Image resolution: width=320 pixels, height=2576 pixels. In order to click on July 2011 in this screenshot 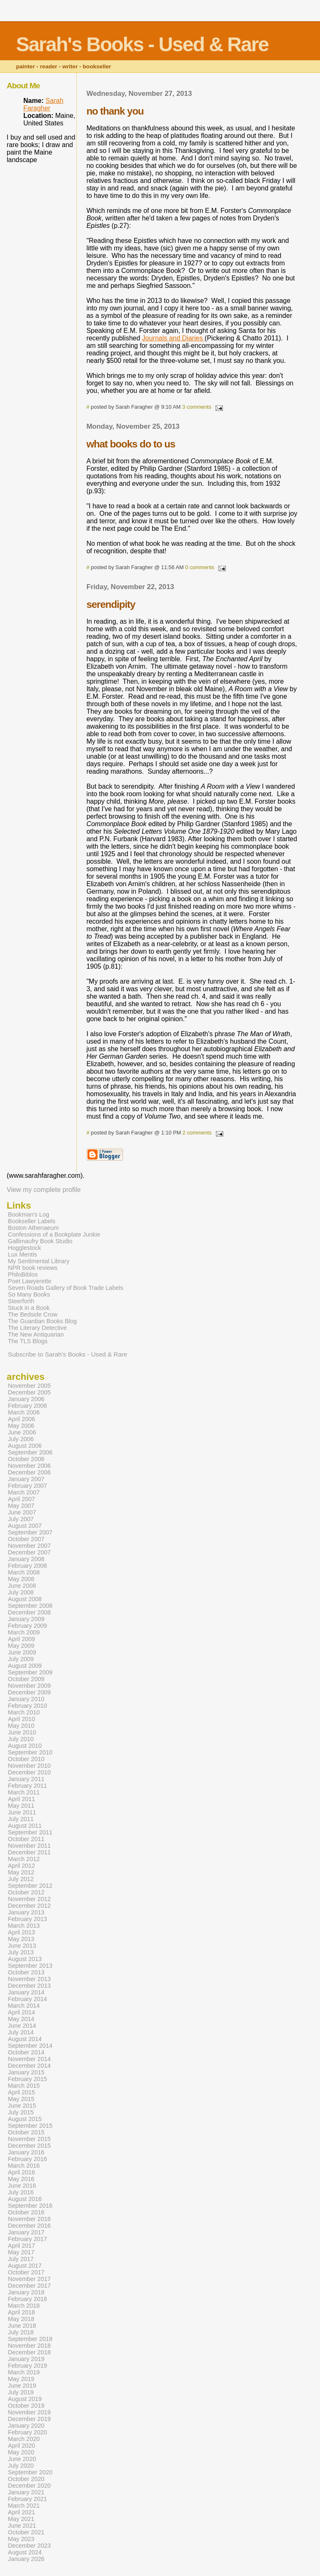, I will do `click(21, 1819)`.